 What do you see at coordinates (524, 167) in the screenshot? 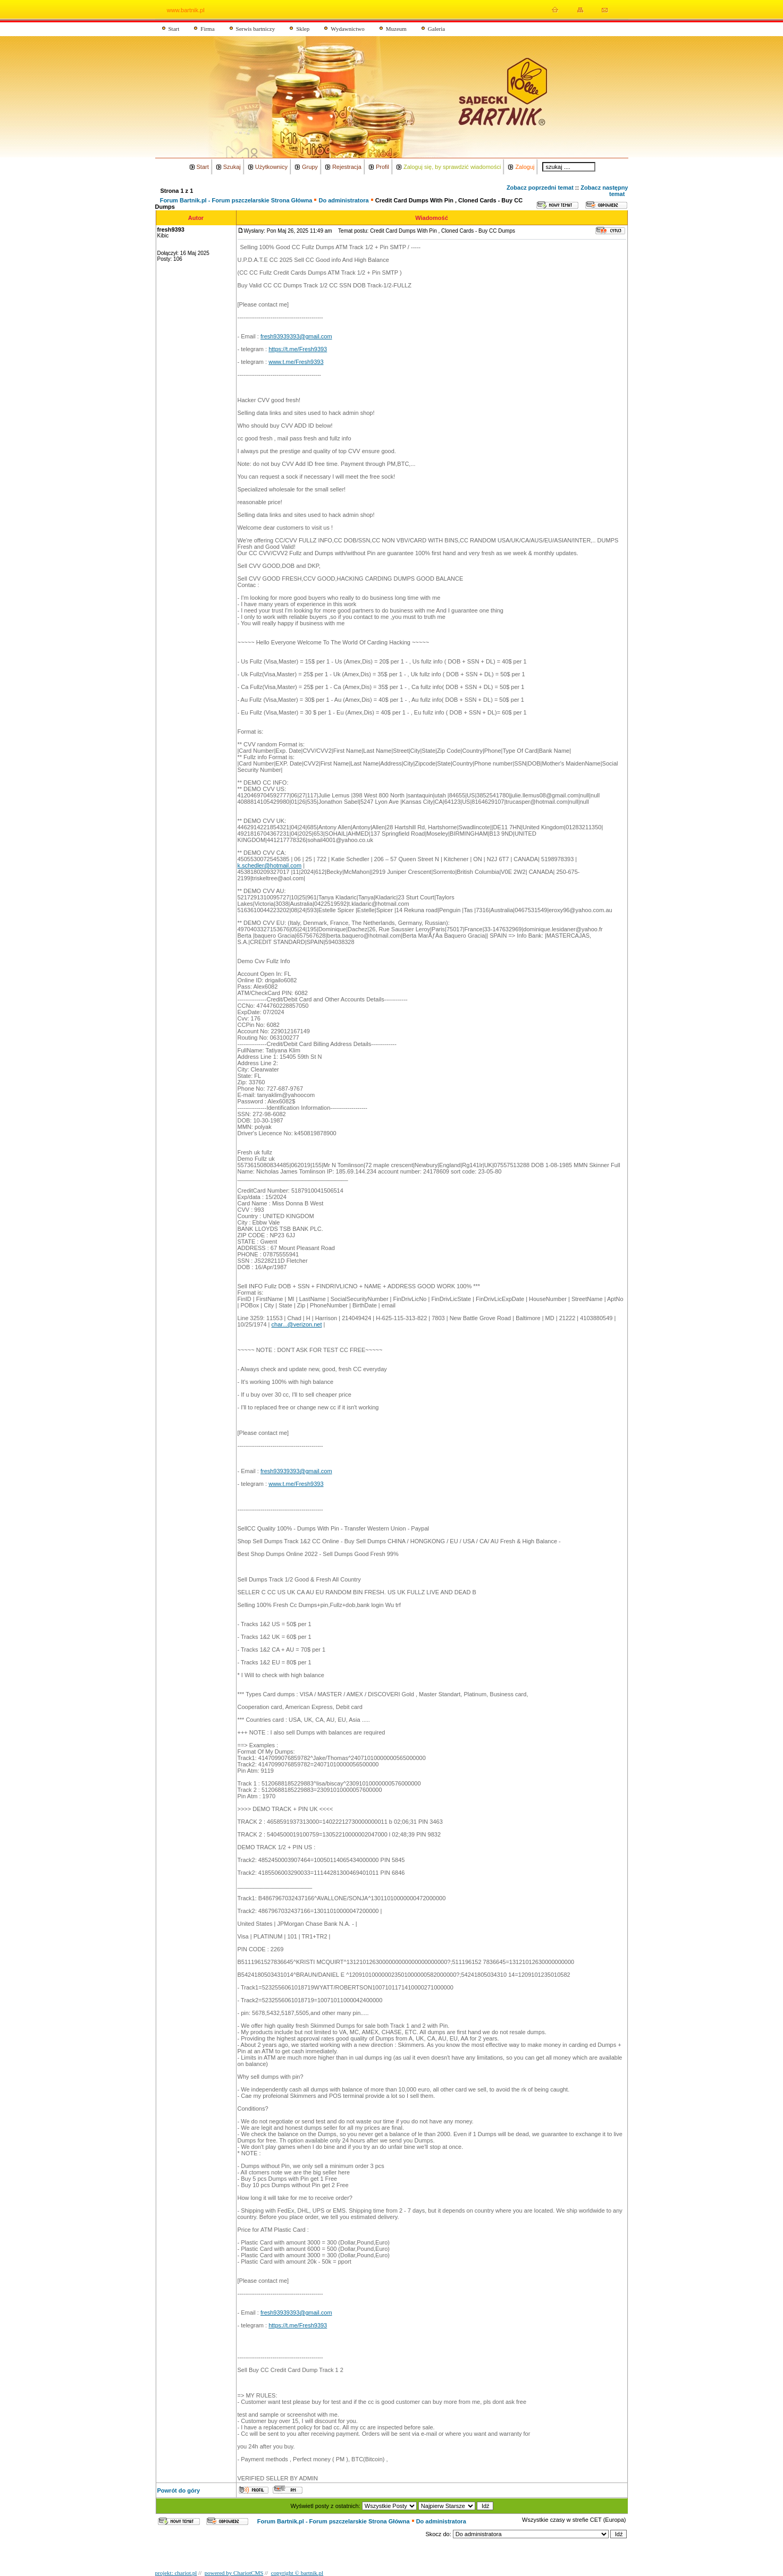
I see `Zaloguj` at bounding box center [524, 167].